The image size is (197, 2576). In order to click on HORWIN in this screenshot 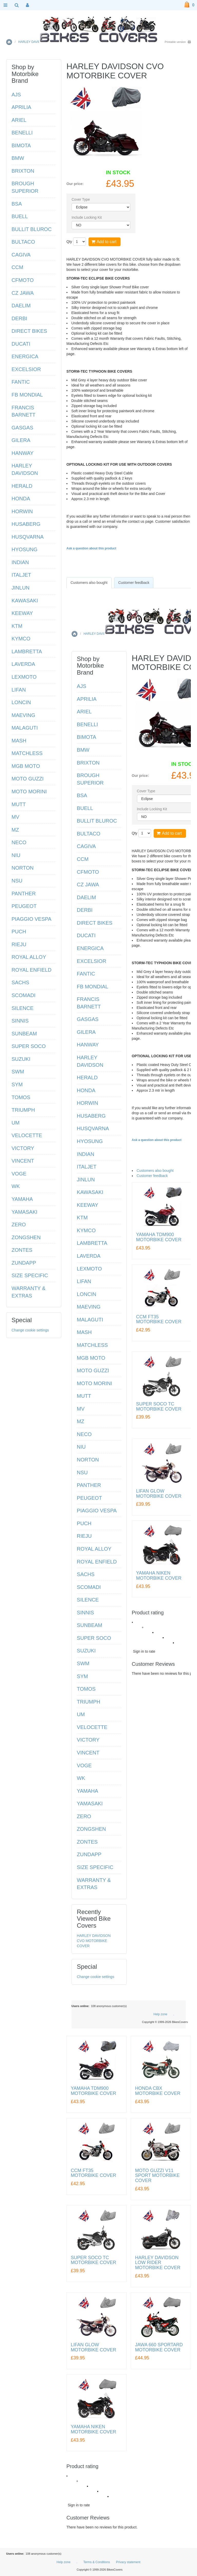, I will do `click(87, 1103)`.